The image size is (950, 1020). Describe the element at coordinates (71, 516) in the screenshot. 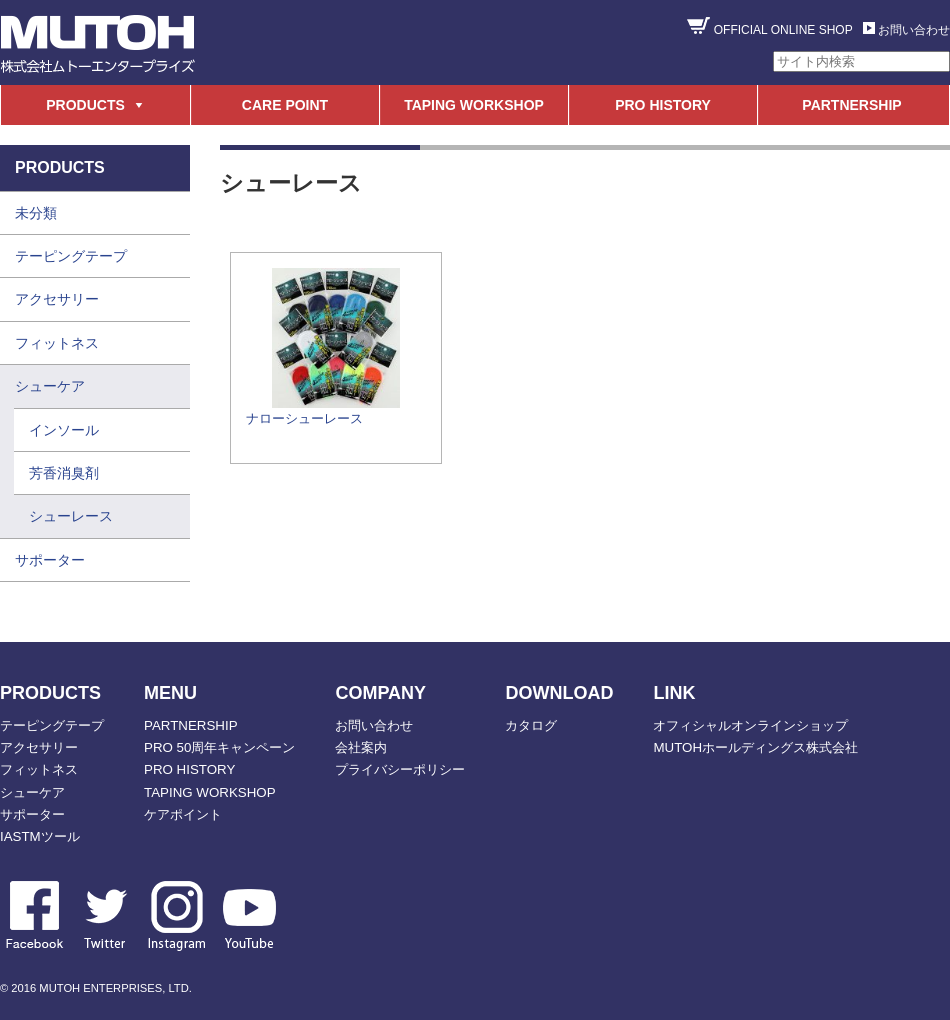

I see `シューレース` at that location.